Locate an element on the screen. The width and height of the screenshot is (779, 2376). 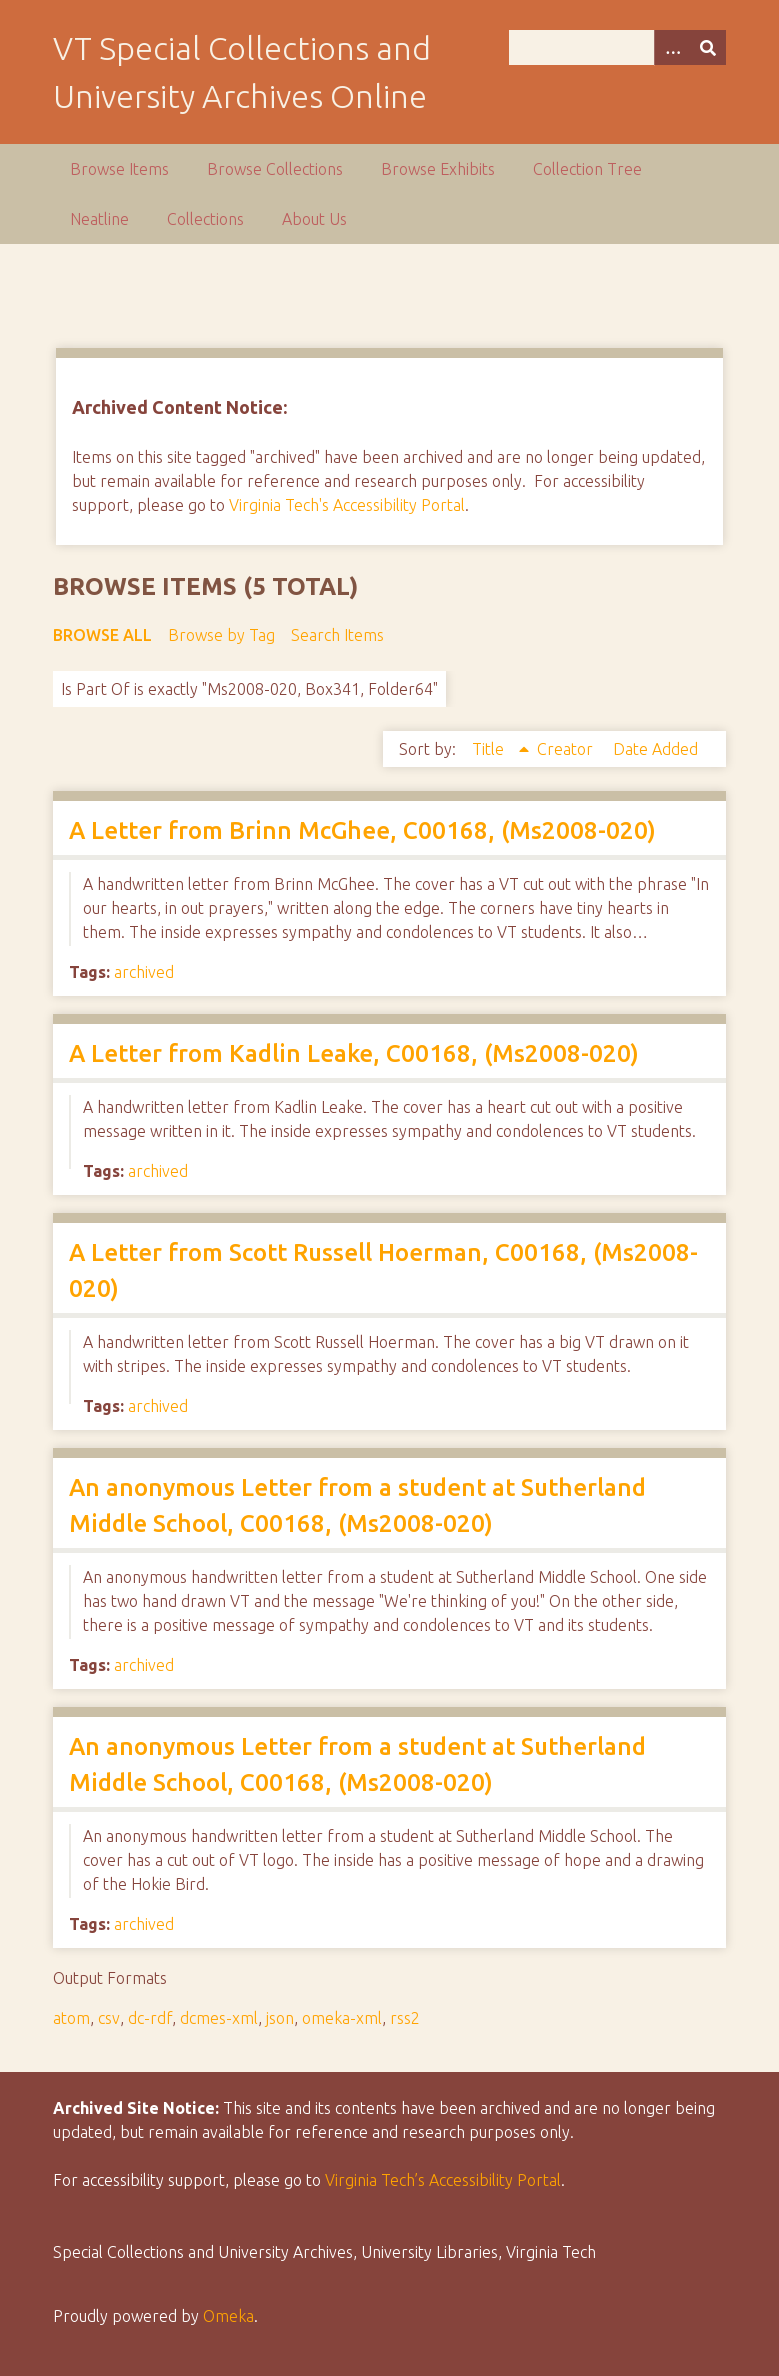
atom is located at coordinates (71, 2018).